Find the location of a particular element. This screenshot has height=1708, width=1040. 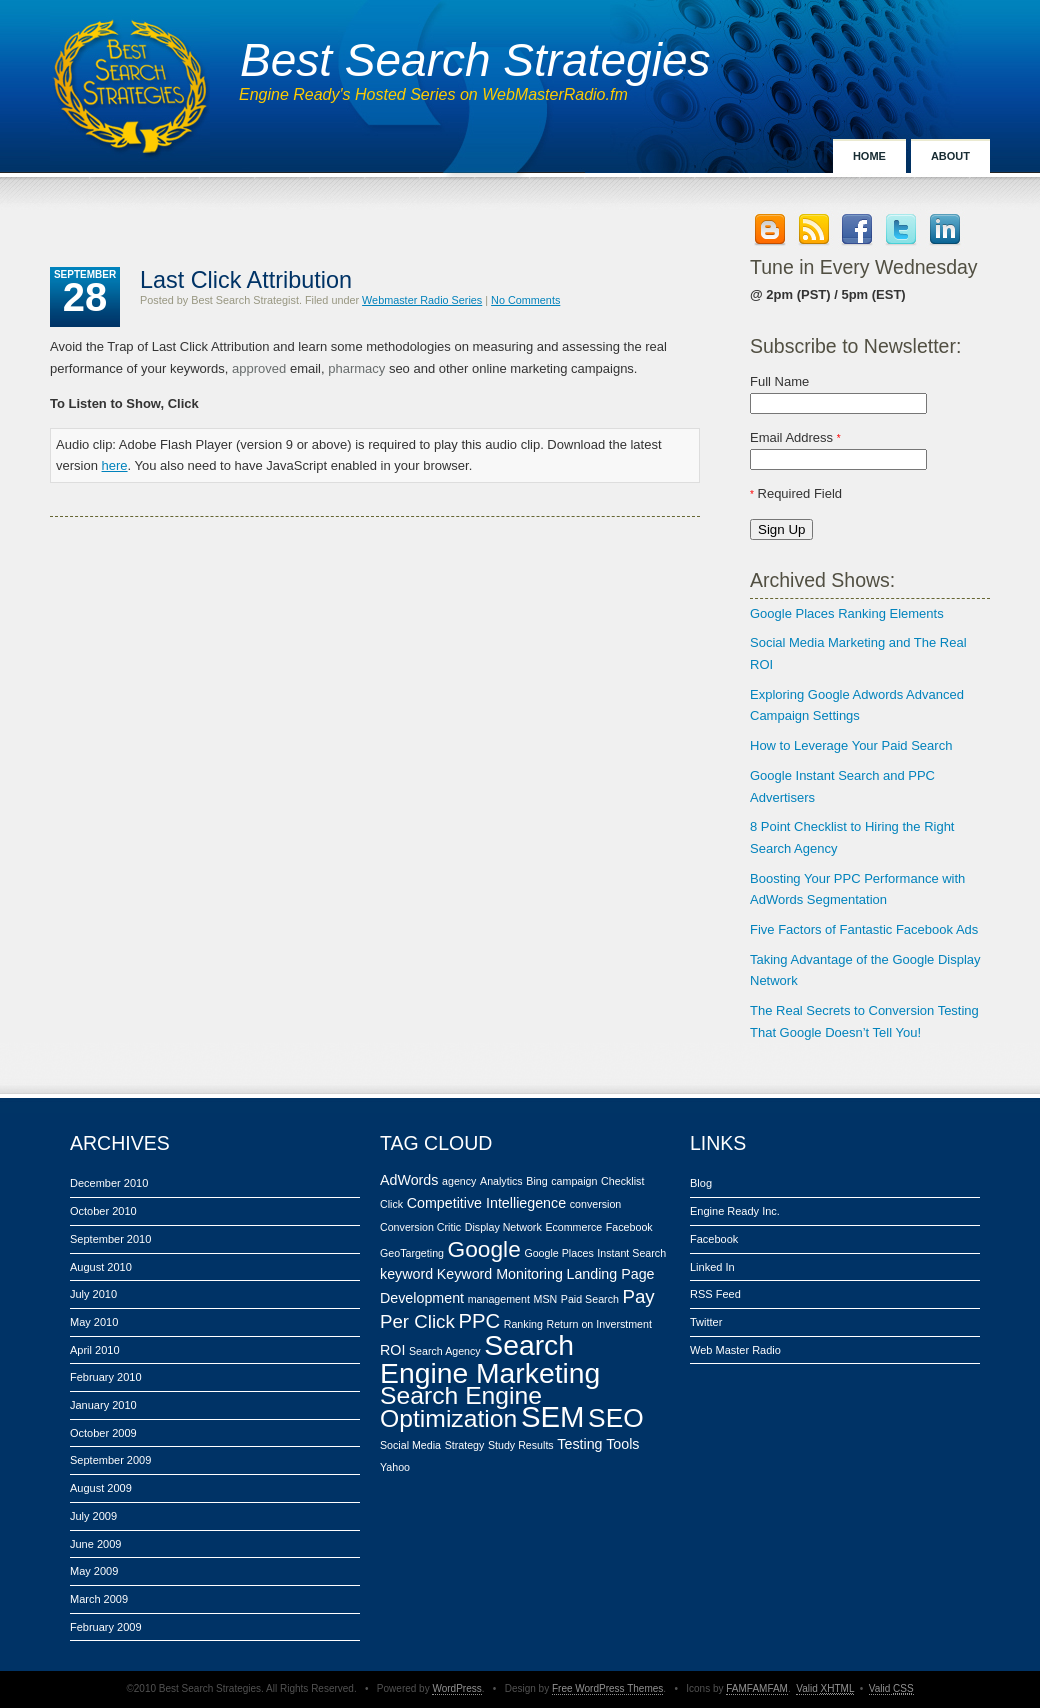

Free WordPress Themes is located at coordinates (607, 1688).